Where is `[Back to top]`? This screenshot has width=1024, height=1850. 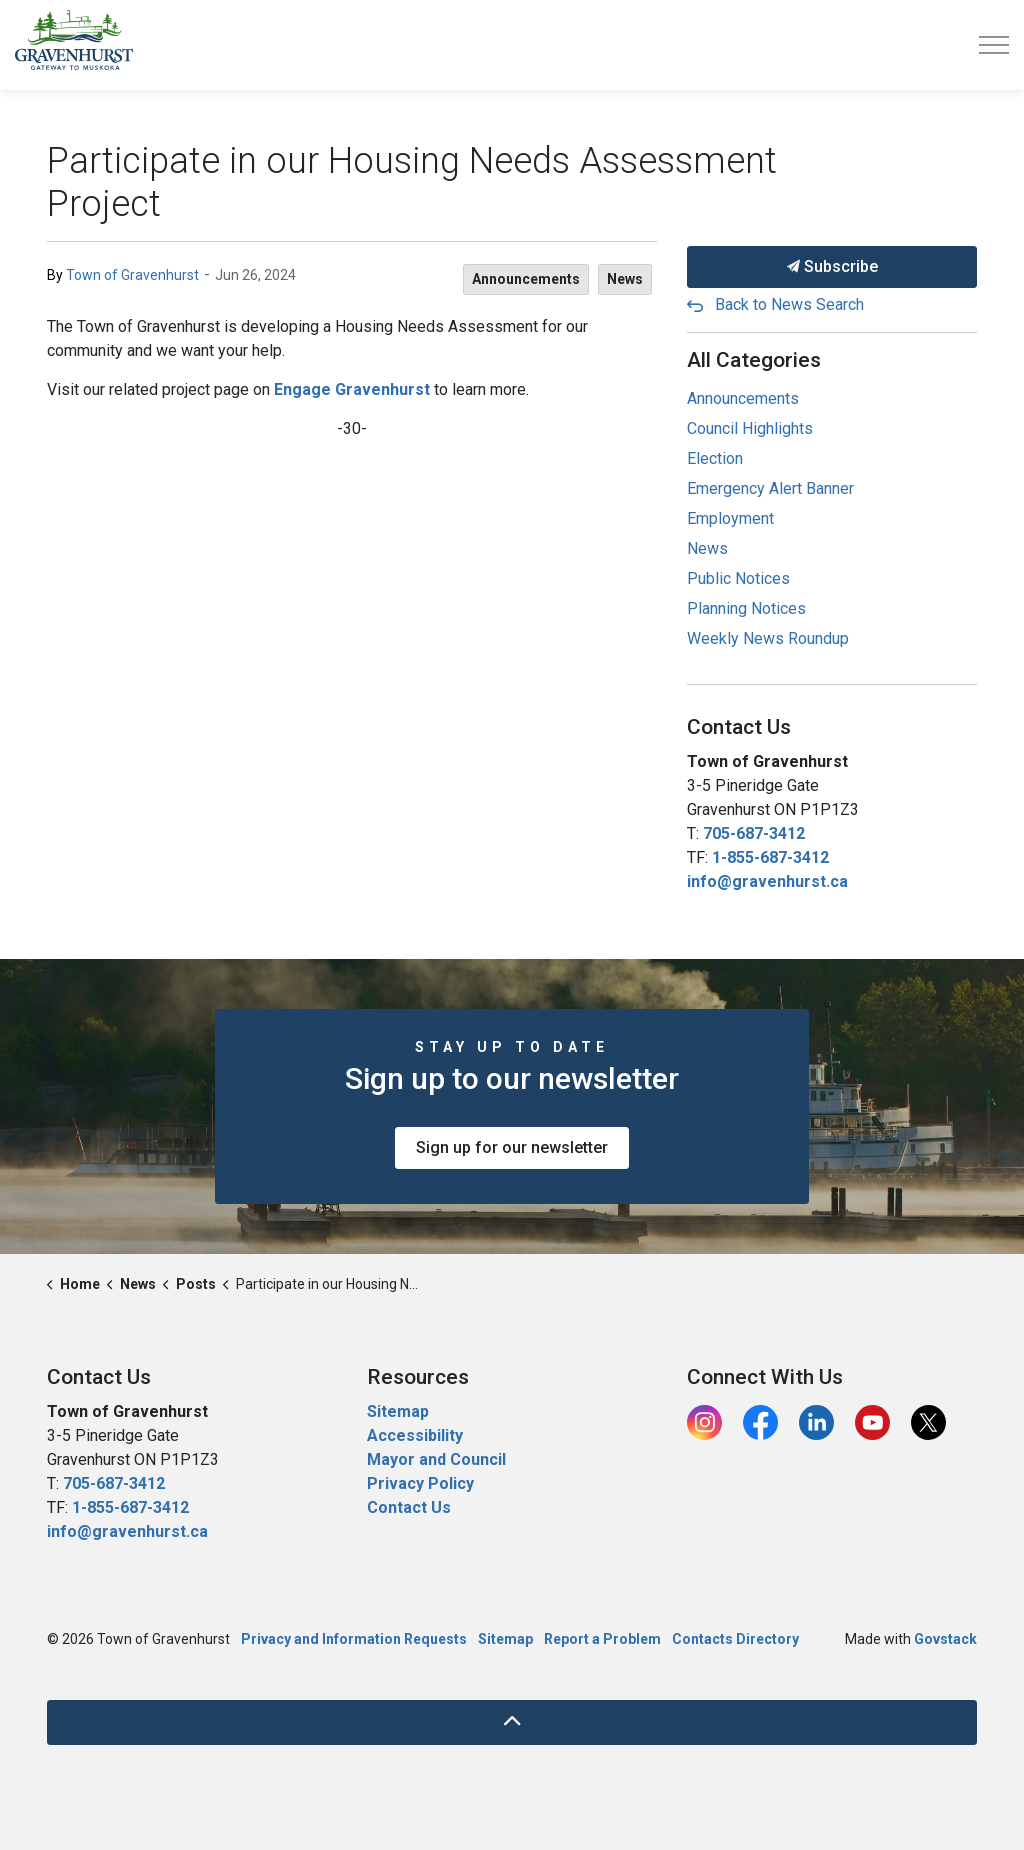
[Back to top] is located at coordinates (512, 1722).